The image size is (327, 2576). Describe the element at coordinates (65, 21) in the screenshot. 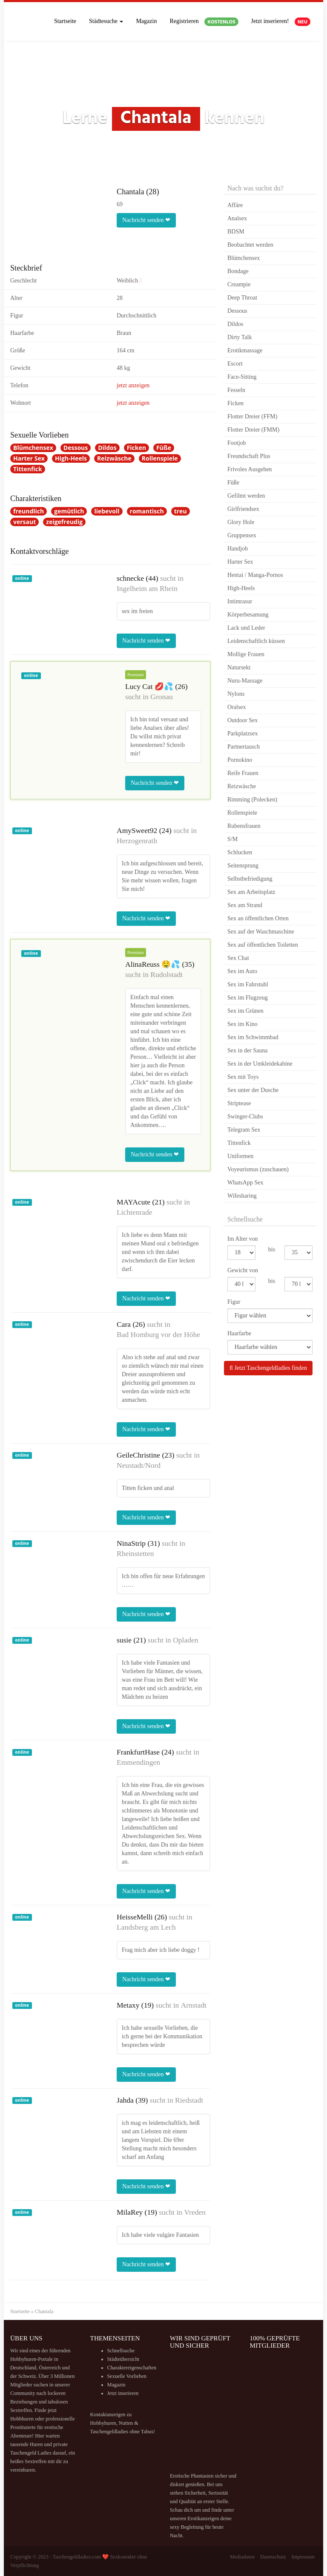

I see `Startseite` at that location.